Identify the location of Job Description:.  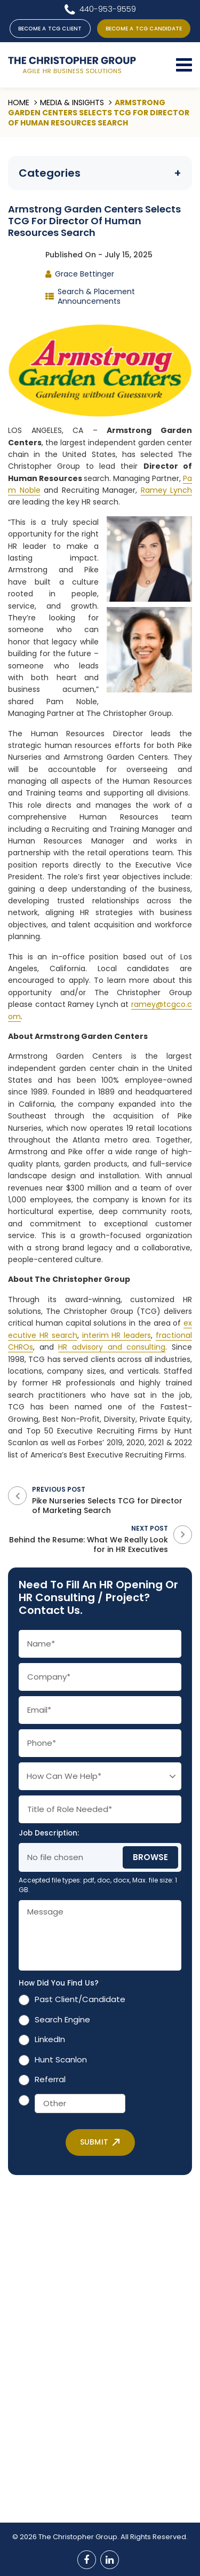
(49, 1833).